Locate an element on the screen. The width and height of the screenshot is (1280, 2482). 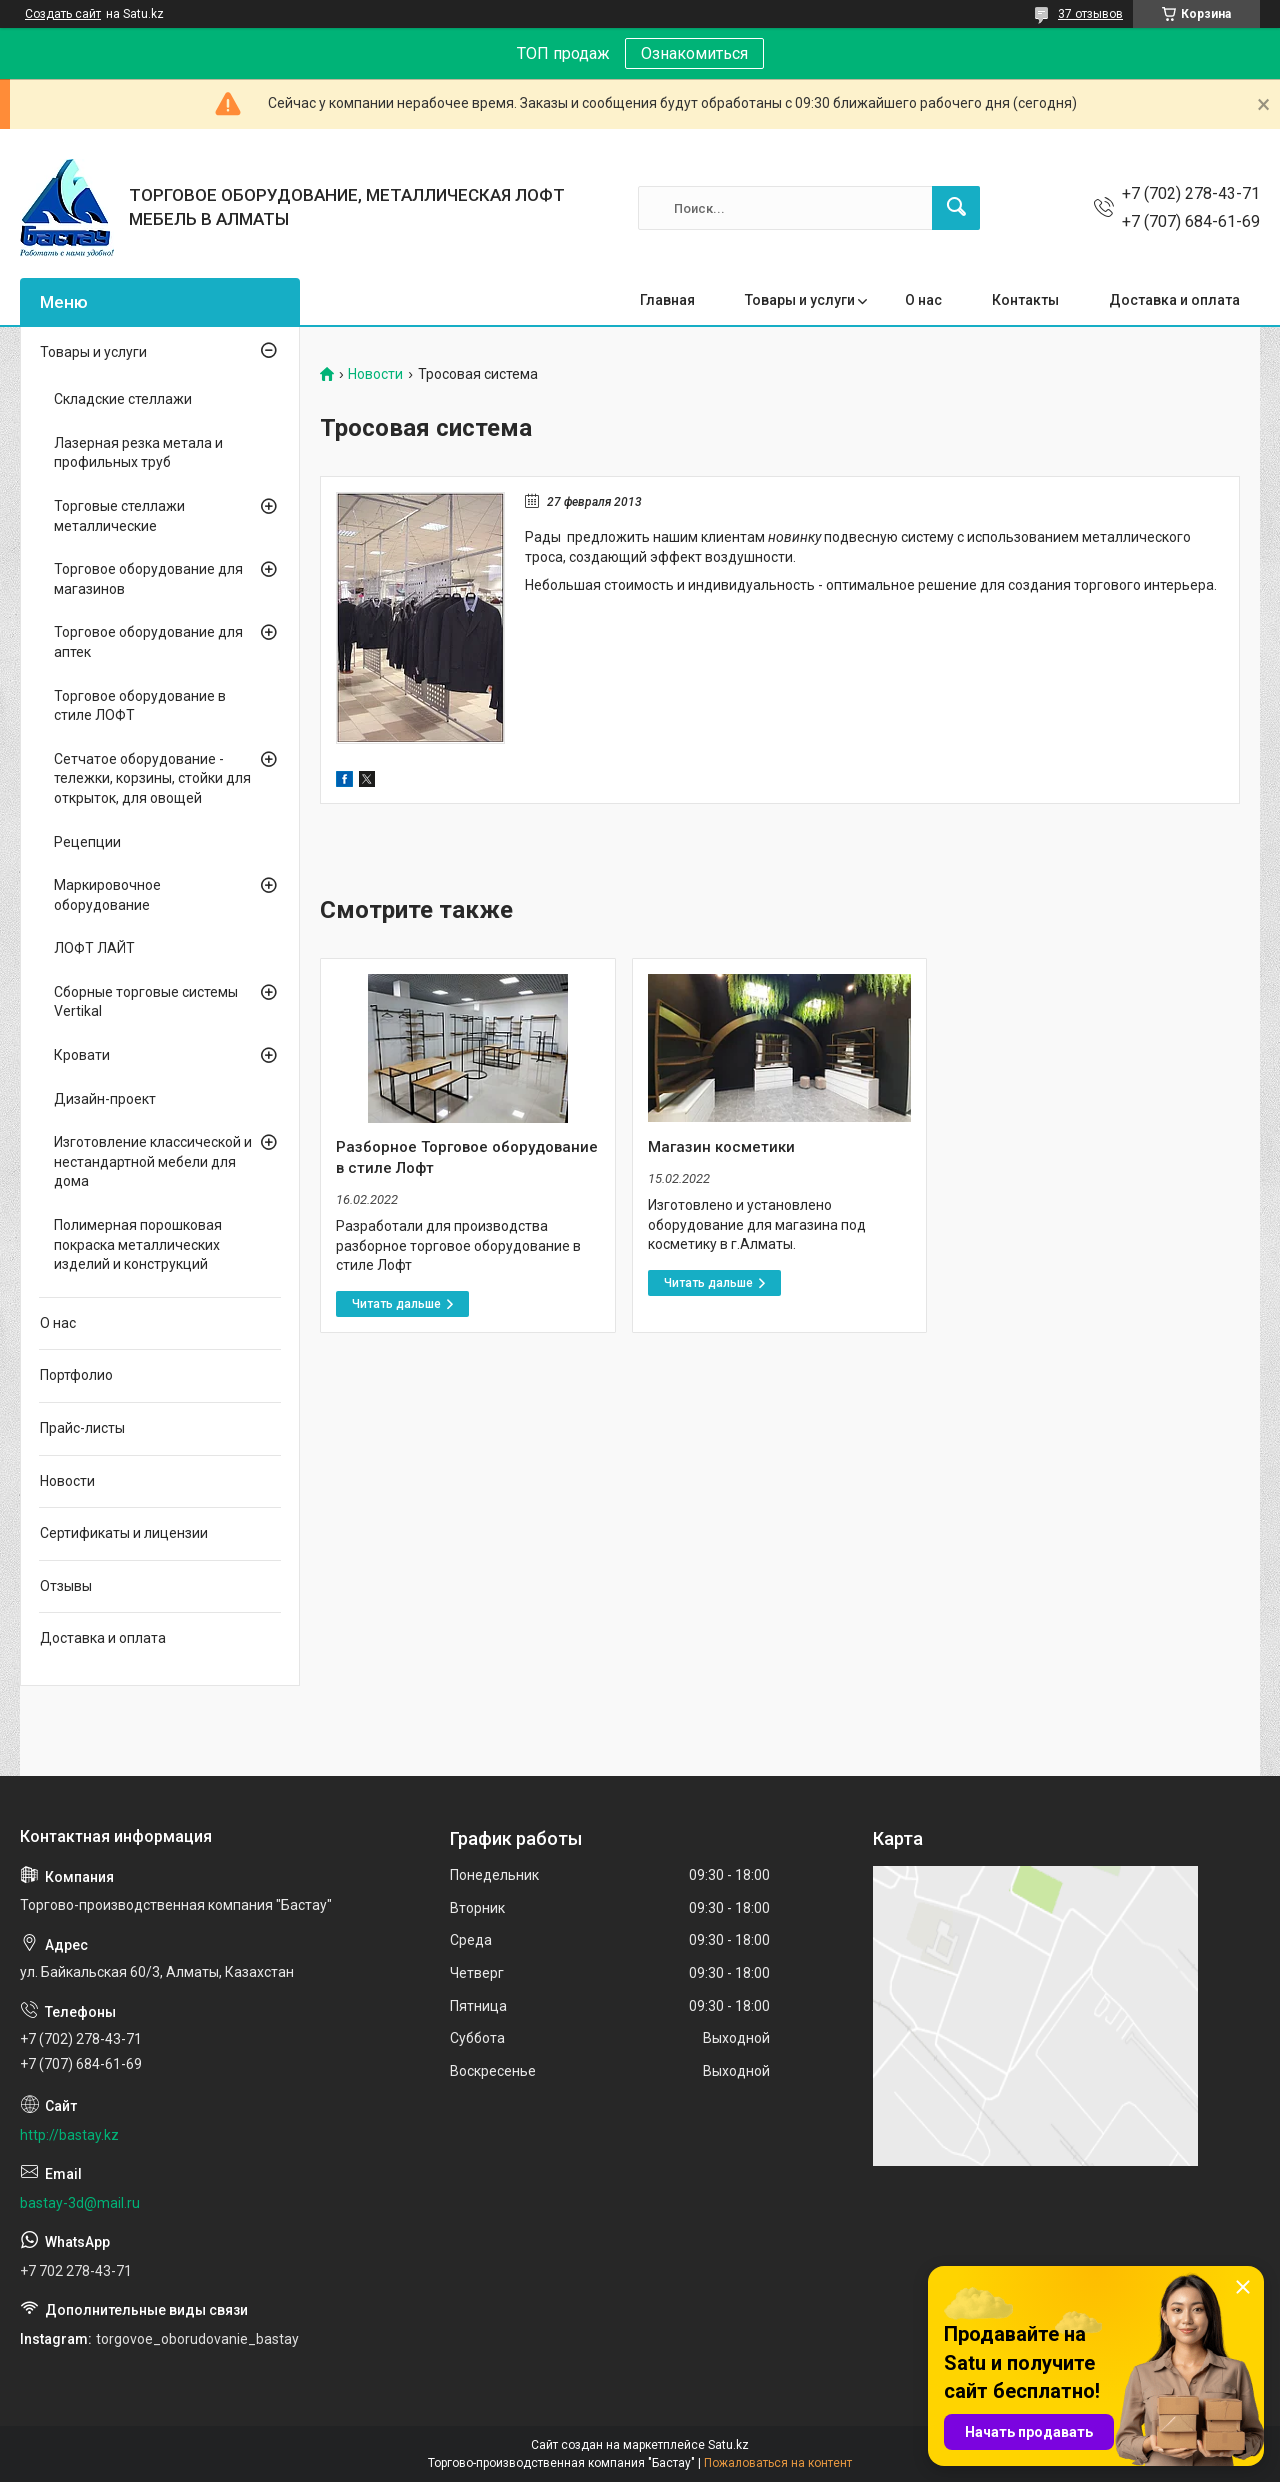
Отзывы is located at coordinates (66, 1586).